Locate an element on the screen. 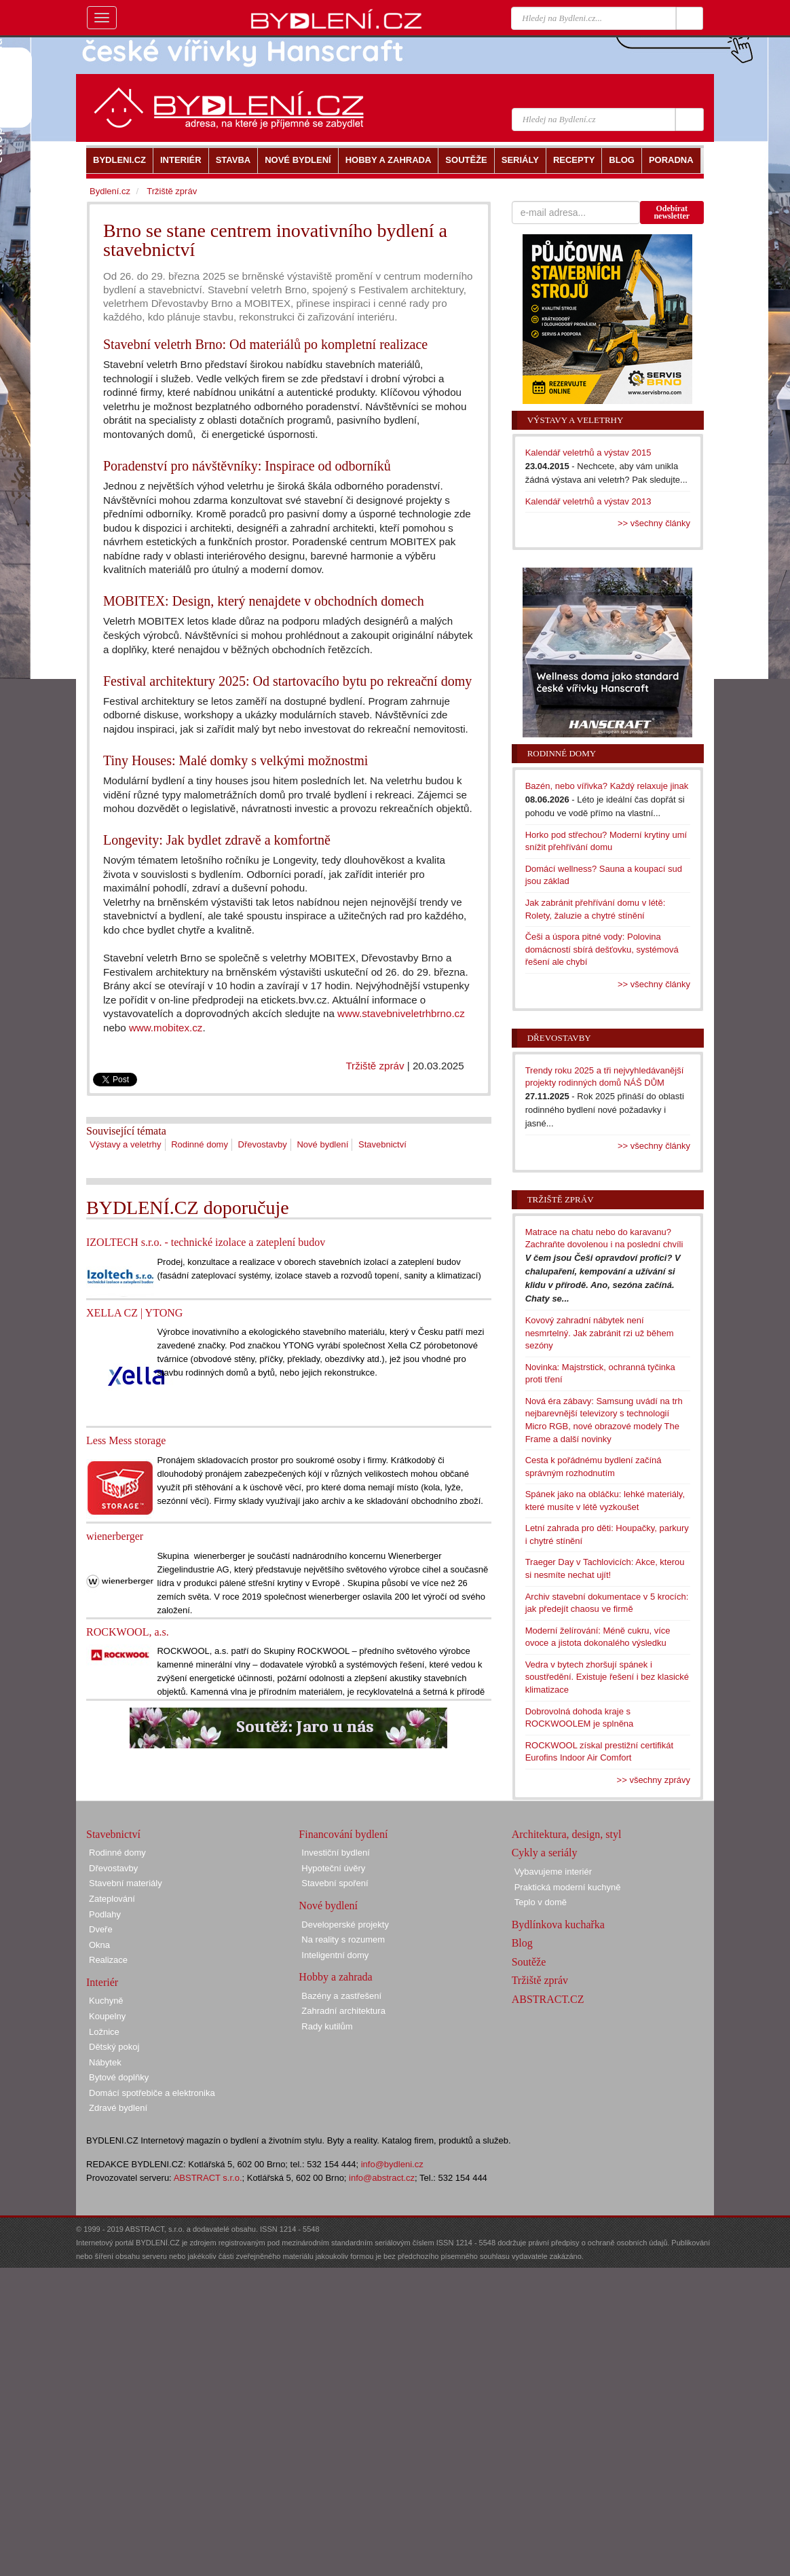 This screenshot has height=2576, width=790. Výstavy a veletrhy is located at coordinates (126, 1144).